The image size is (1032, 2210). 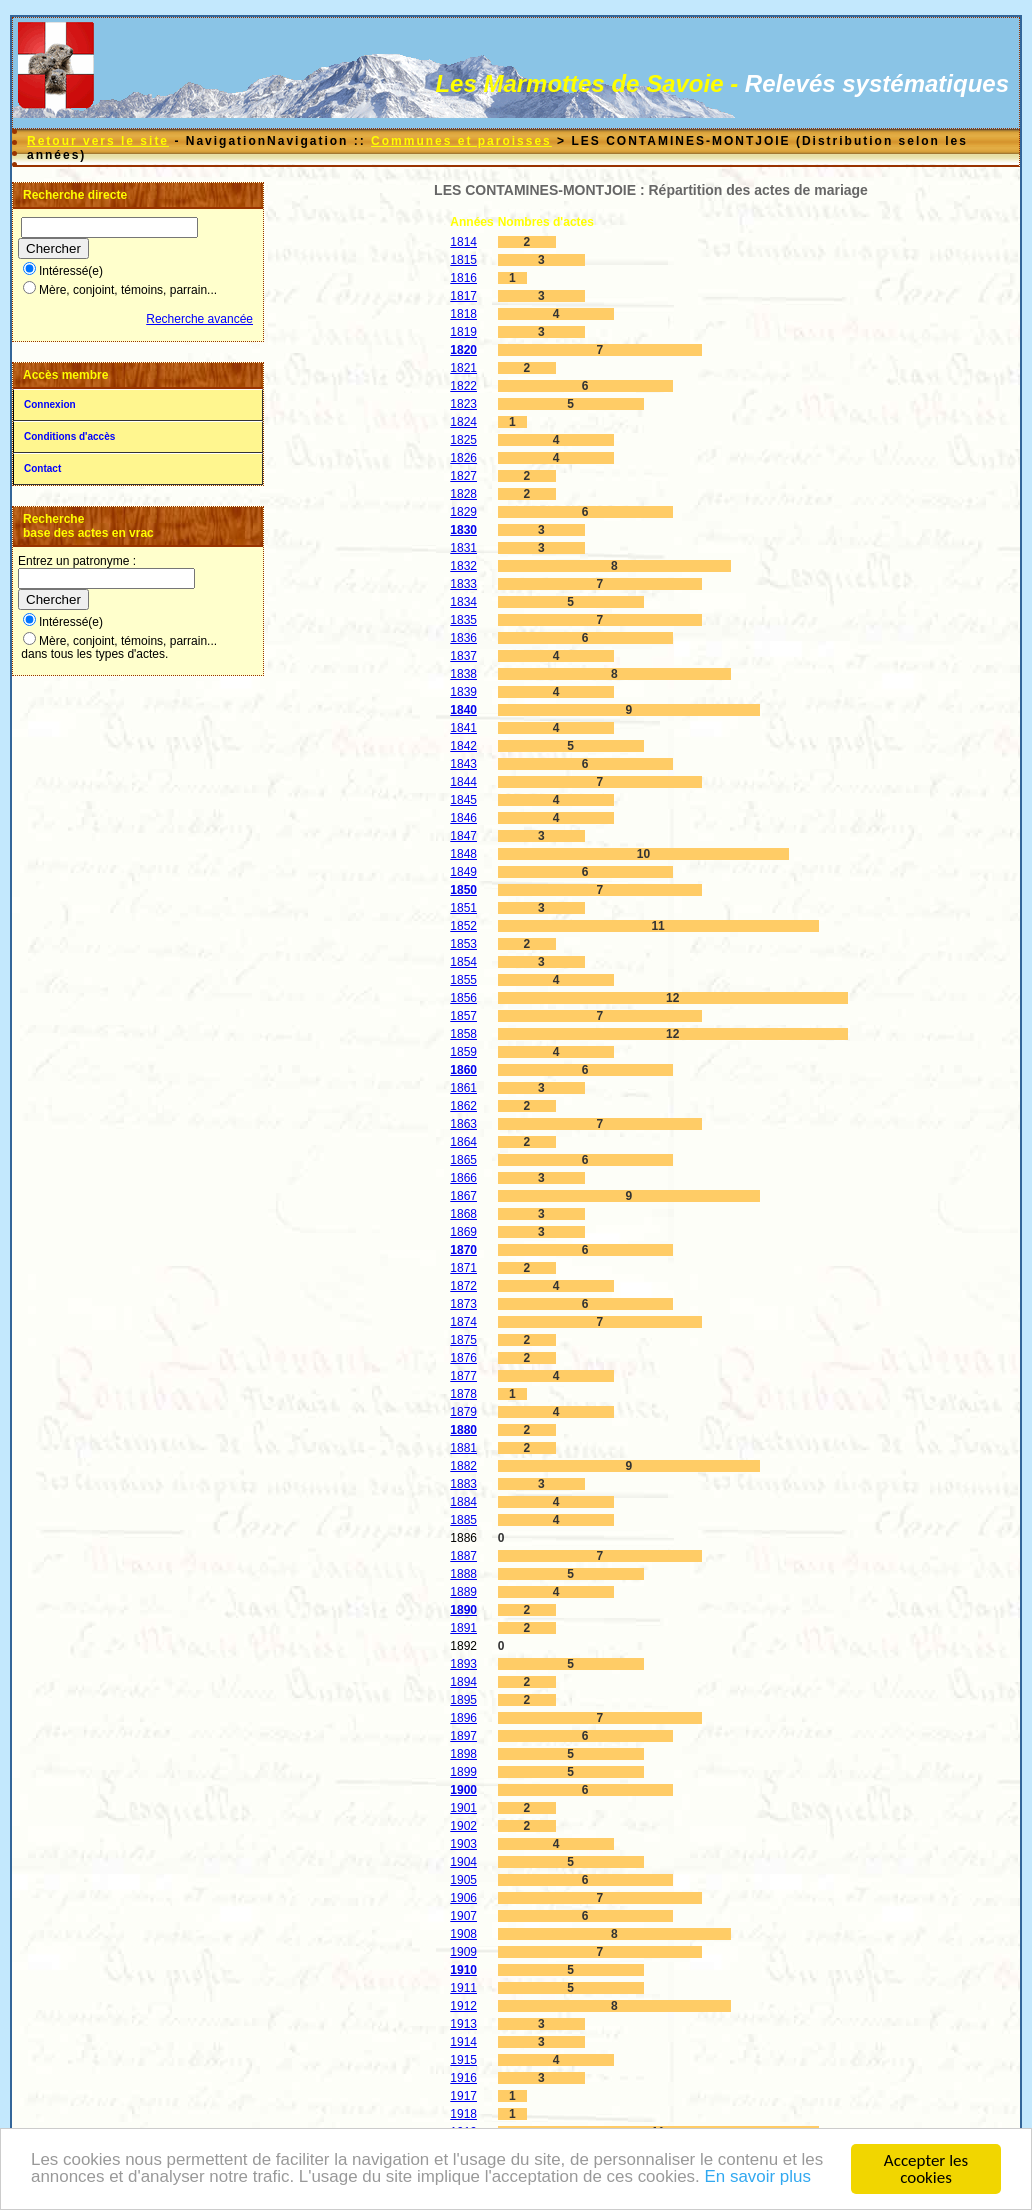 I want to click on 1868, so click(x=463, y=1214).